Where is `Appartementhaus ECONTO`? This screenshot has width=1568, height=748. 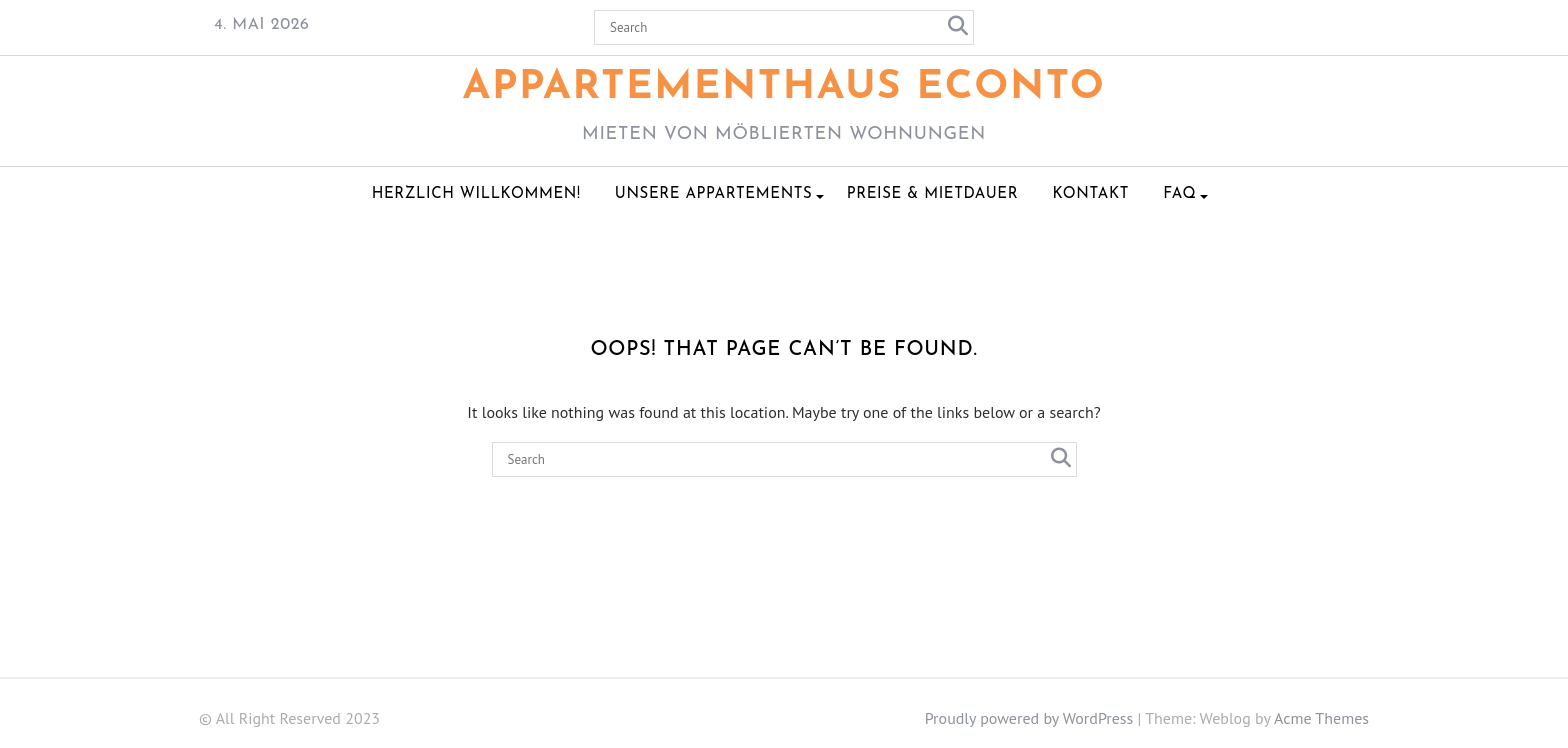
Appartementhaus ECONTO is located at coordinates (784, 88).